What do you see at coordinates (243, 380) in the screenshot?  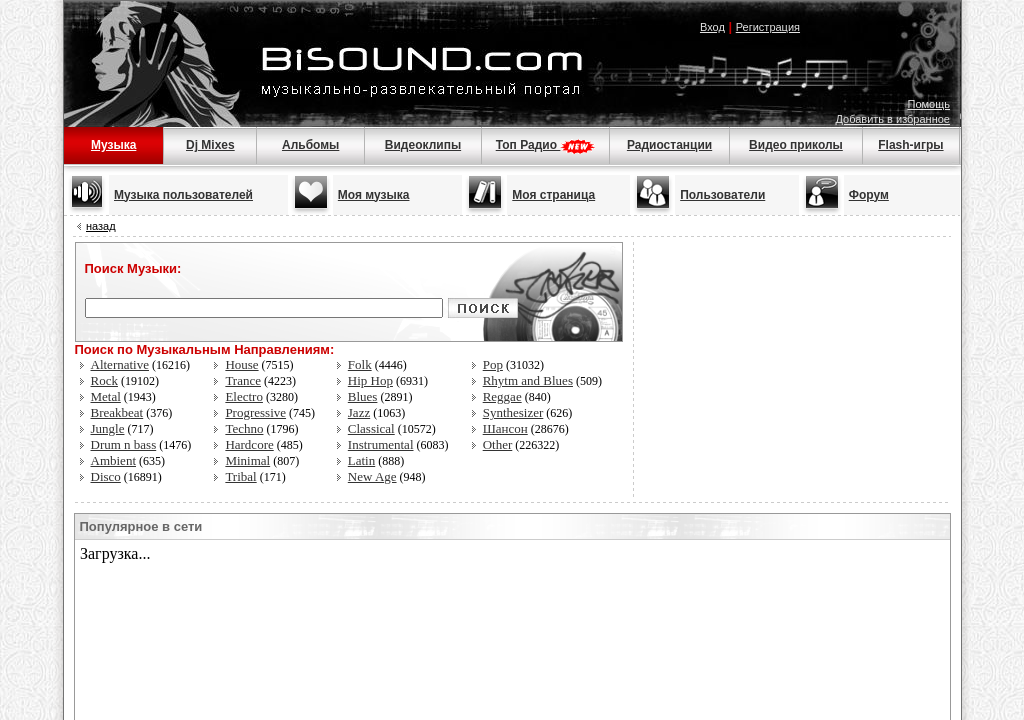 I see `Trance` at bounding box center [243, 380].